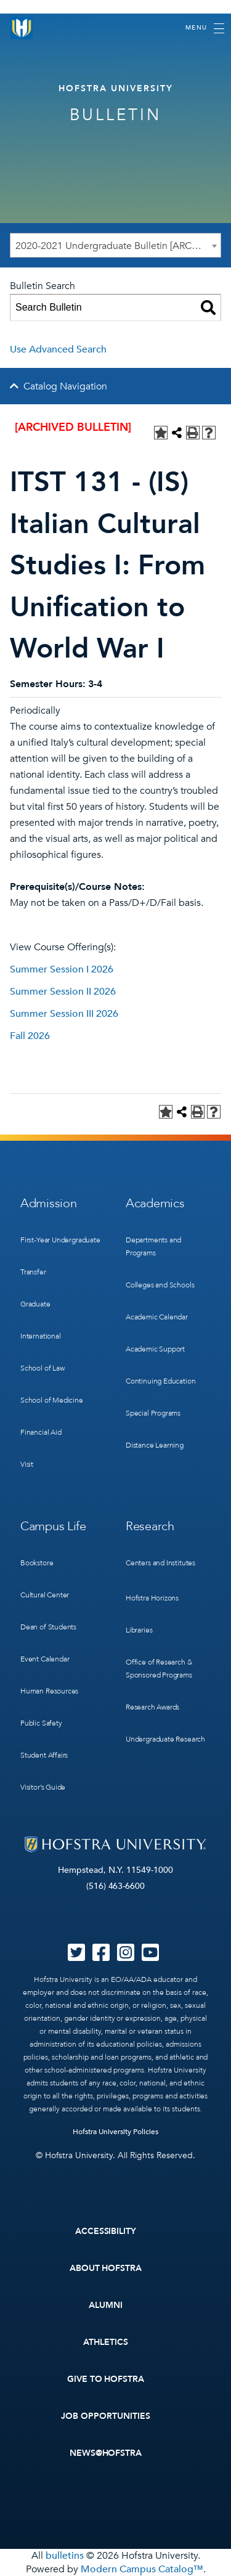  I want to click on Accessibility, so click(106, 2231).